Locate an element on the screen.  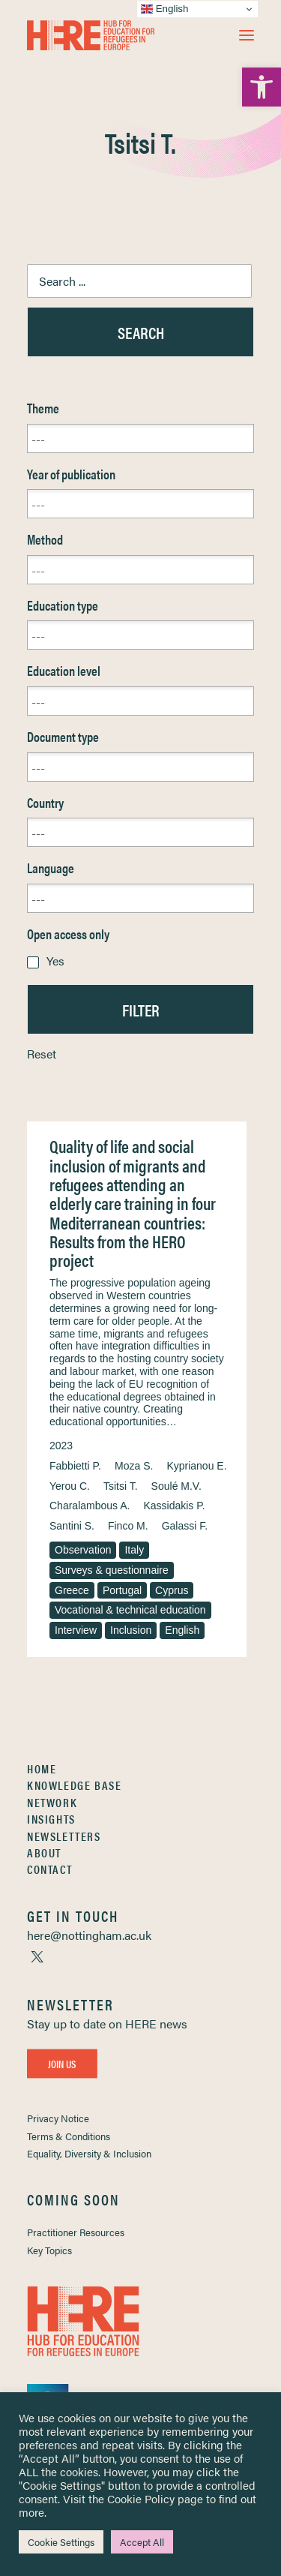
Observation [link] is located at coordinates (83, 1550).